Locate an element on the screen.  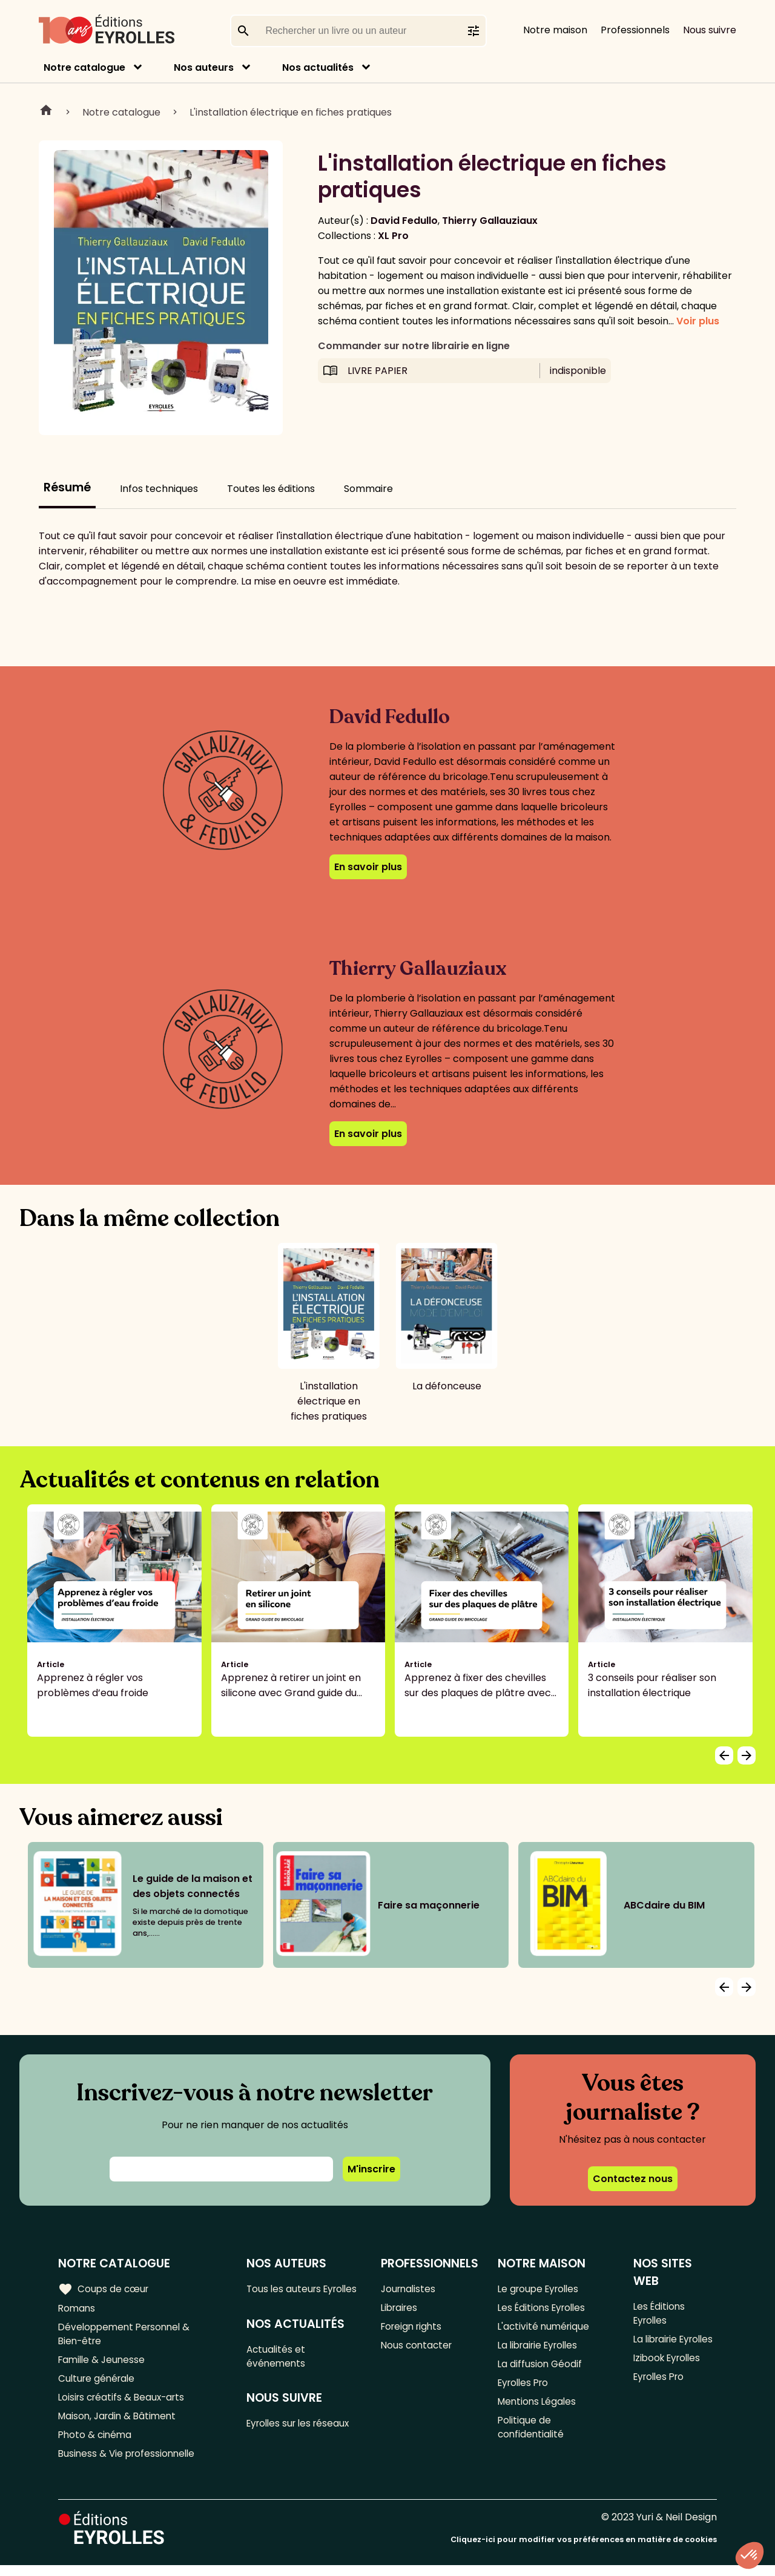
Famille & Jeunesse is located at coordinates (103, 2364).